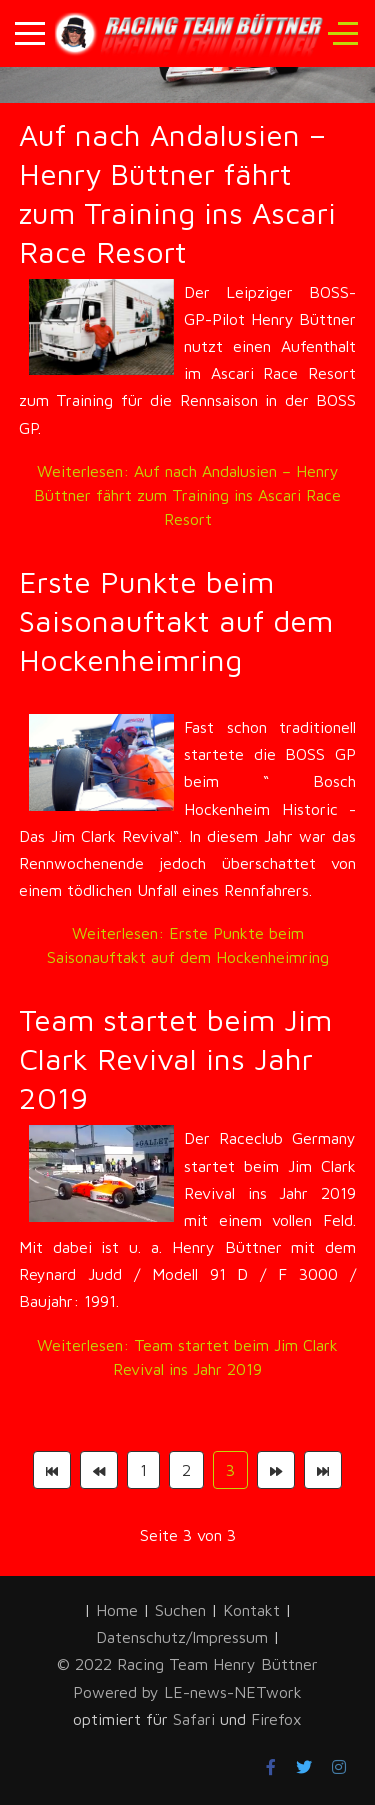 The width and height of the screenshot is (375, 1805). Describe the element at coordinates (184, 1637) in the screenshot. I see `Datenschutz/Impressum` at that location.